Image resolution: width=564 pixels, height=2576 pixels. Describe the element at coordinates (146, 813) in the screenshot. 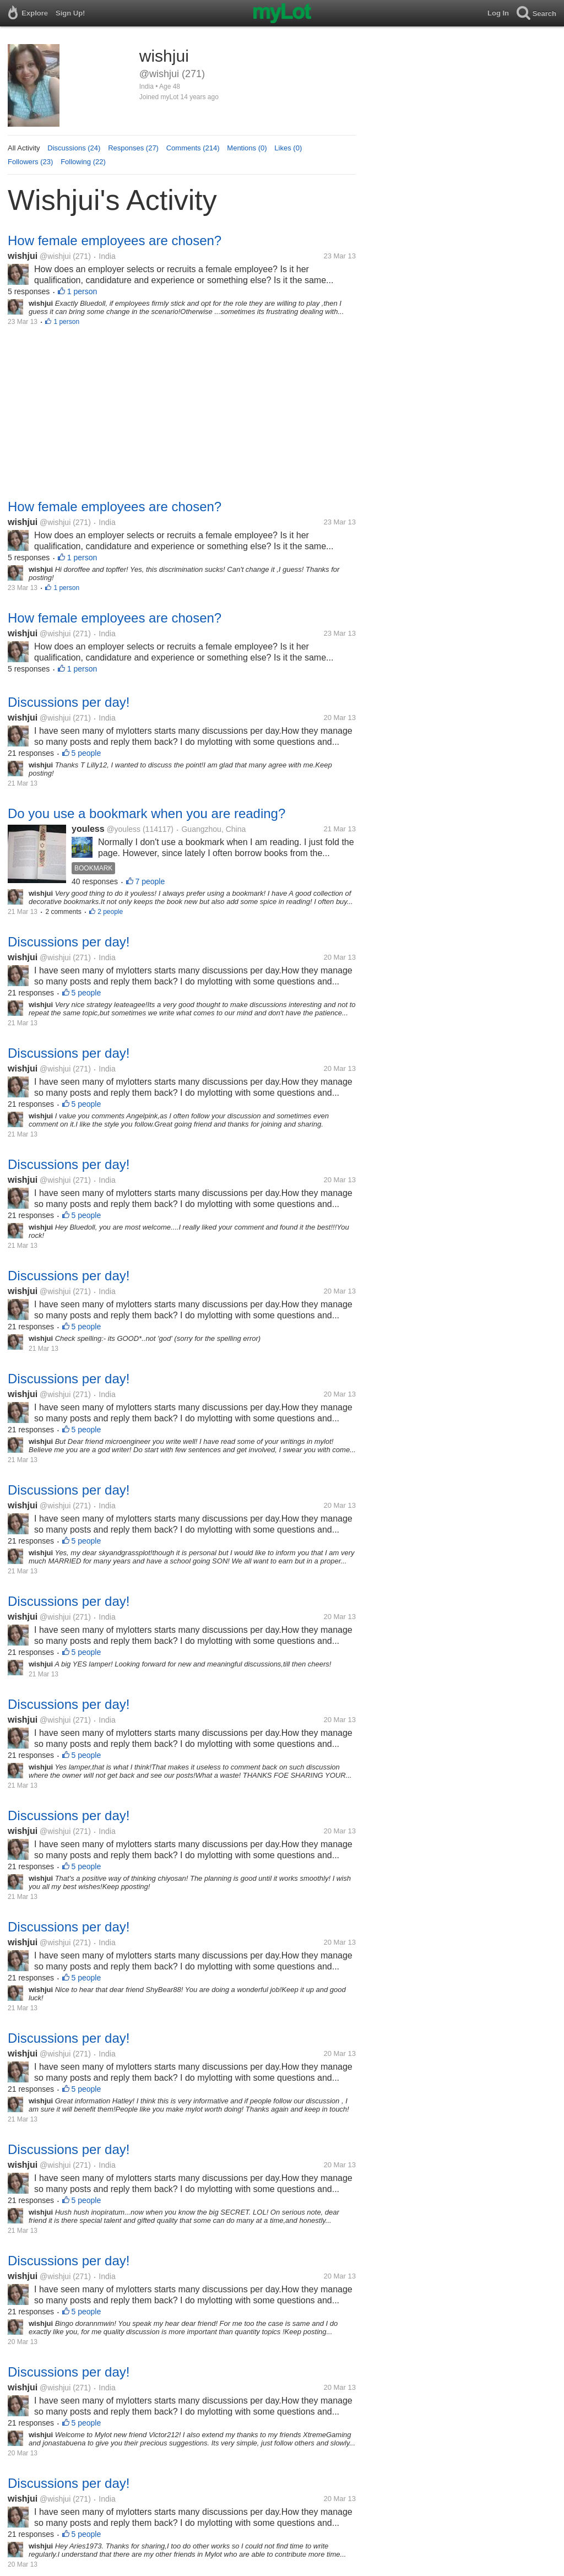

I see `Do you use a bookmark when you are reading?` at that location.